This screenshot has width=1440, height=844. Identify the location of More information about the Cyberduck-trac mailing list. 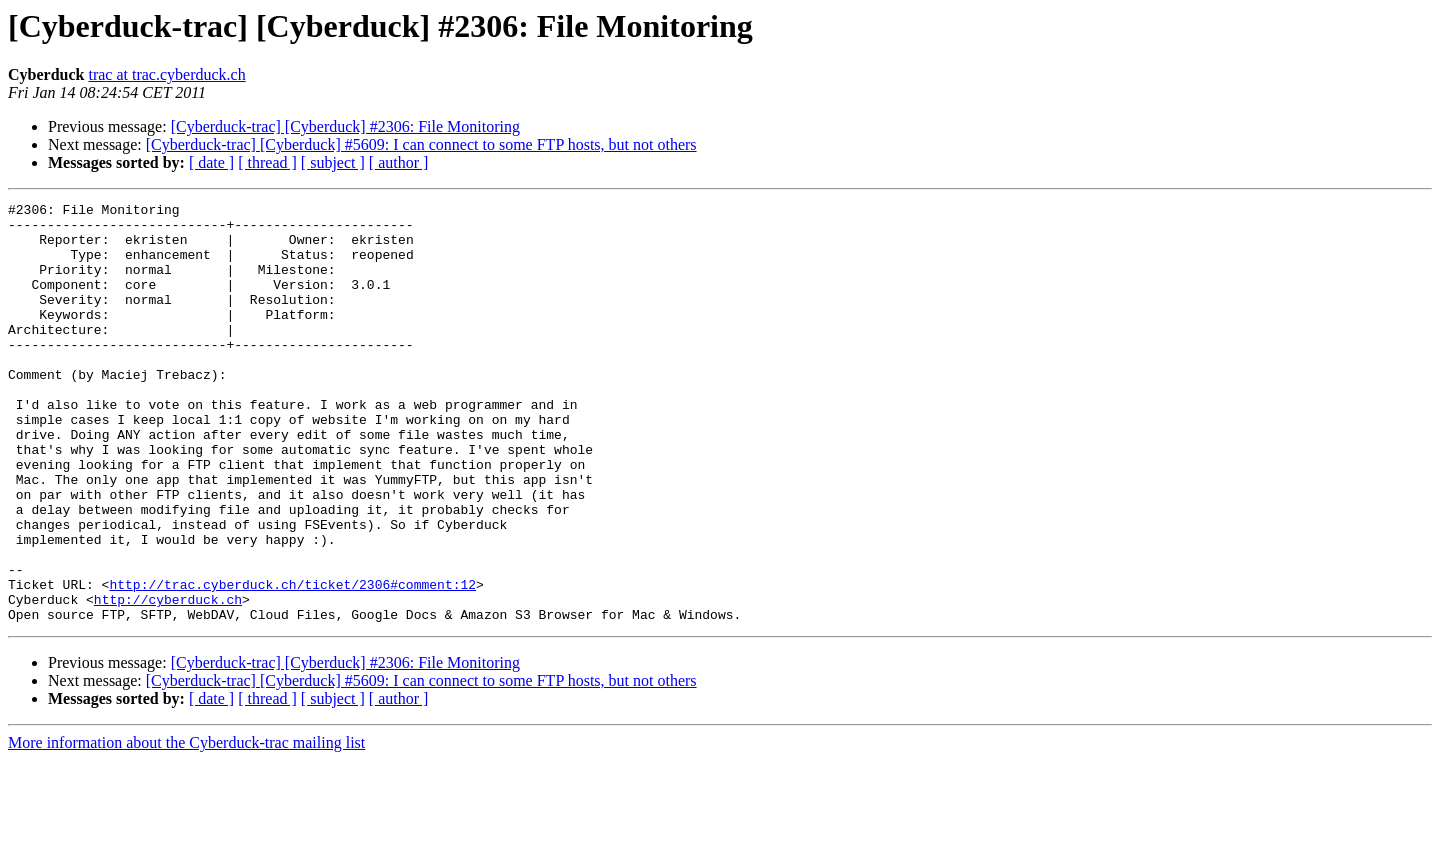
(186, 826).